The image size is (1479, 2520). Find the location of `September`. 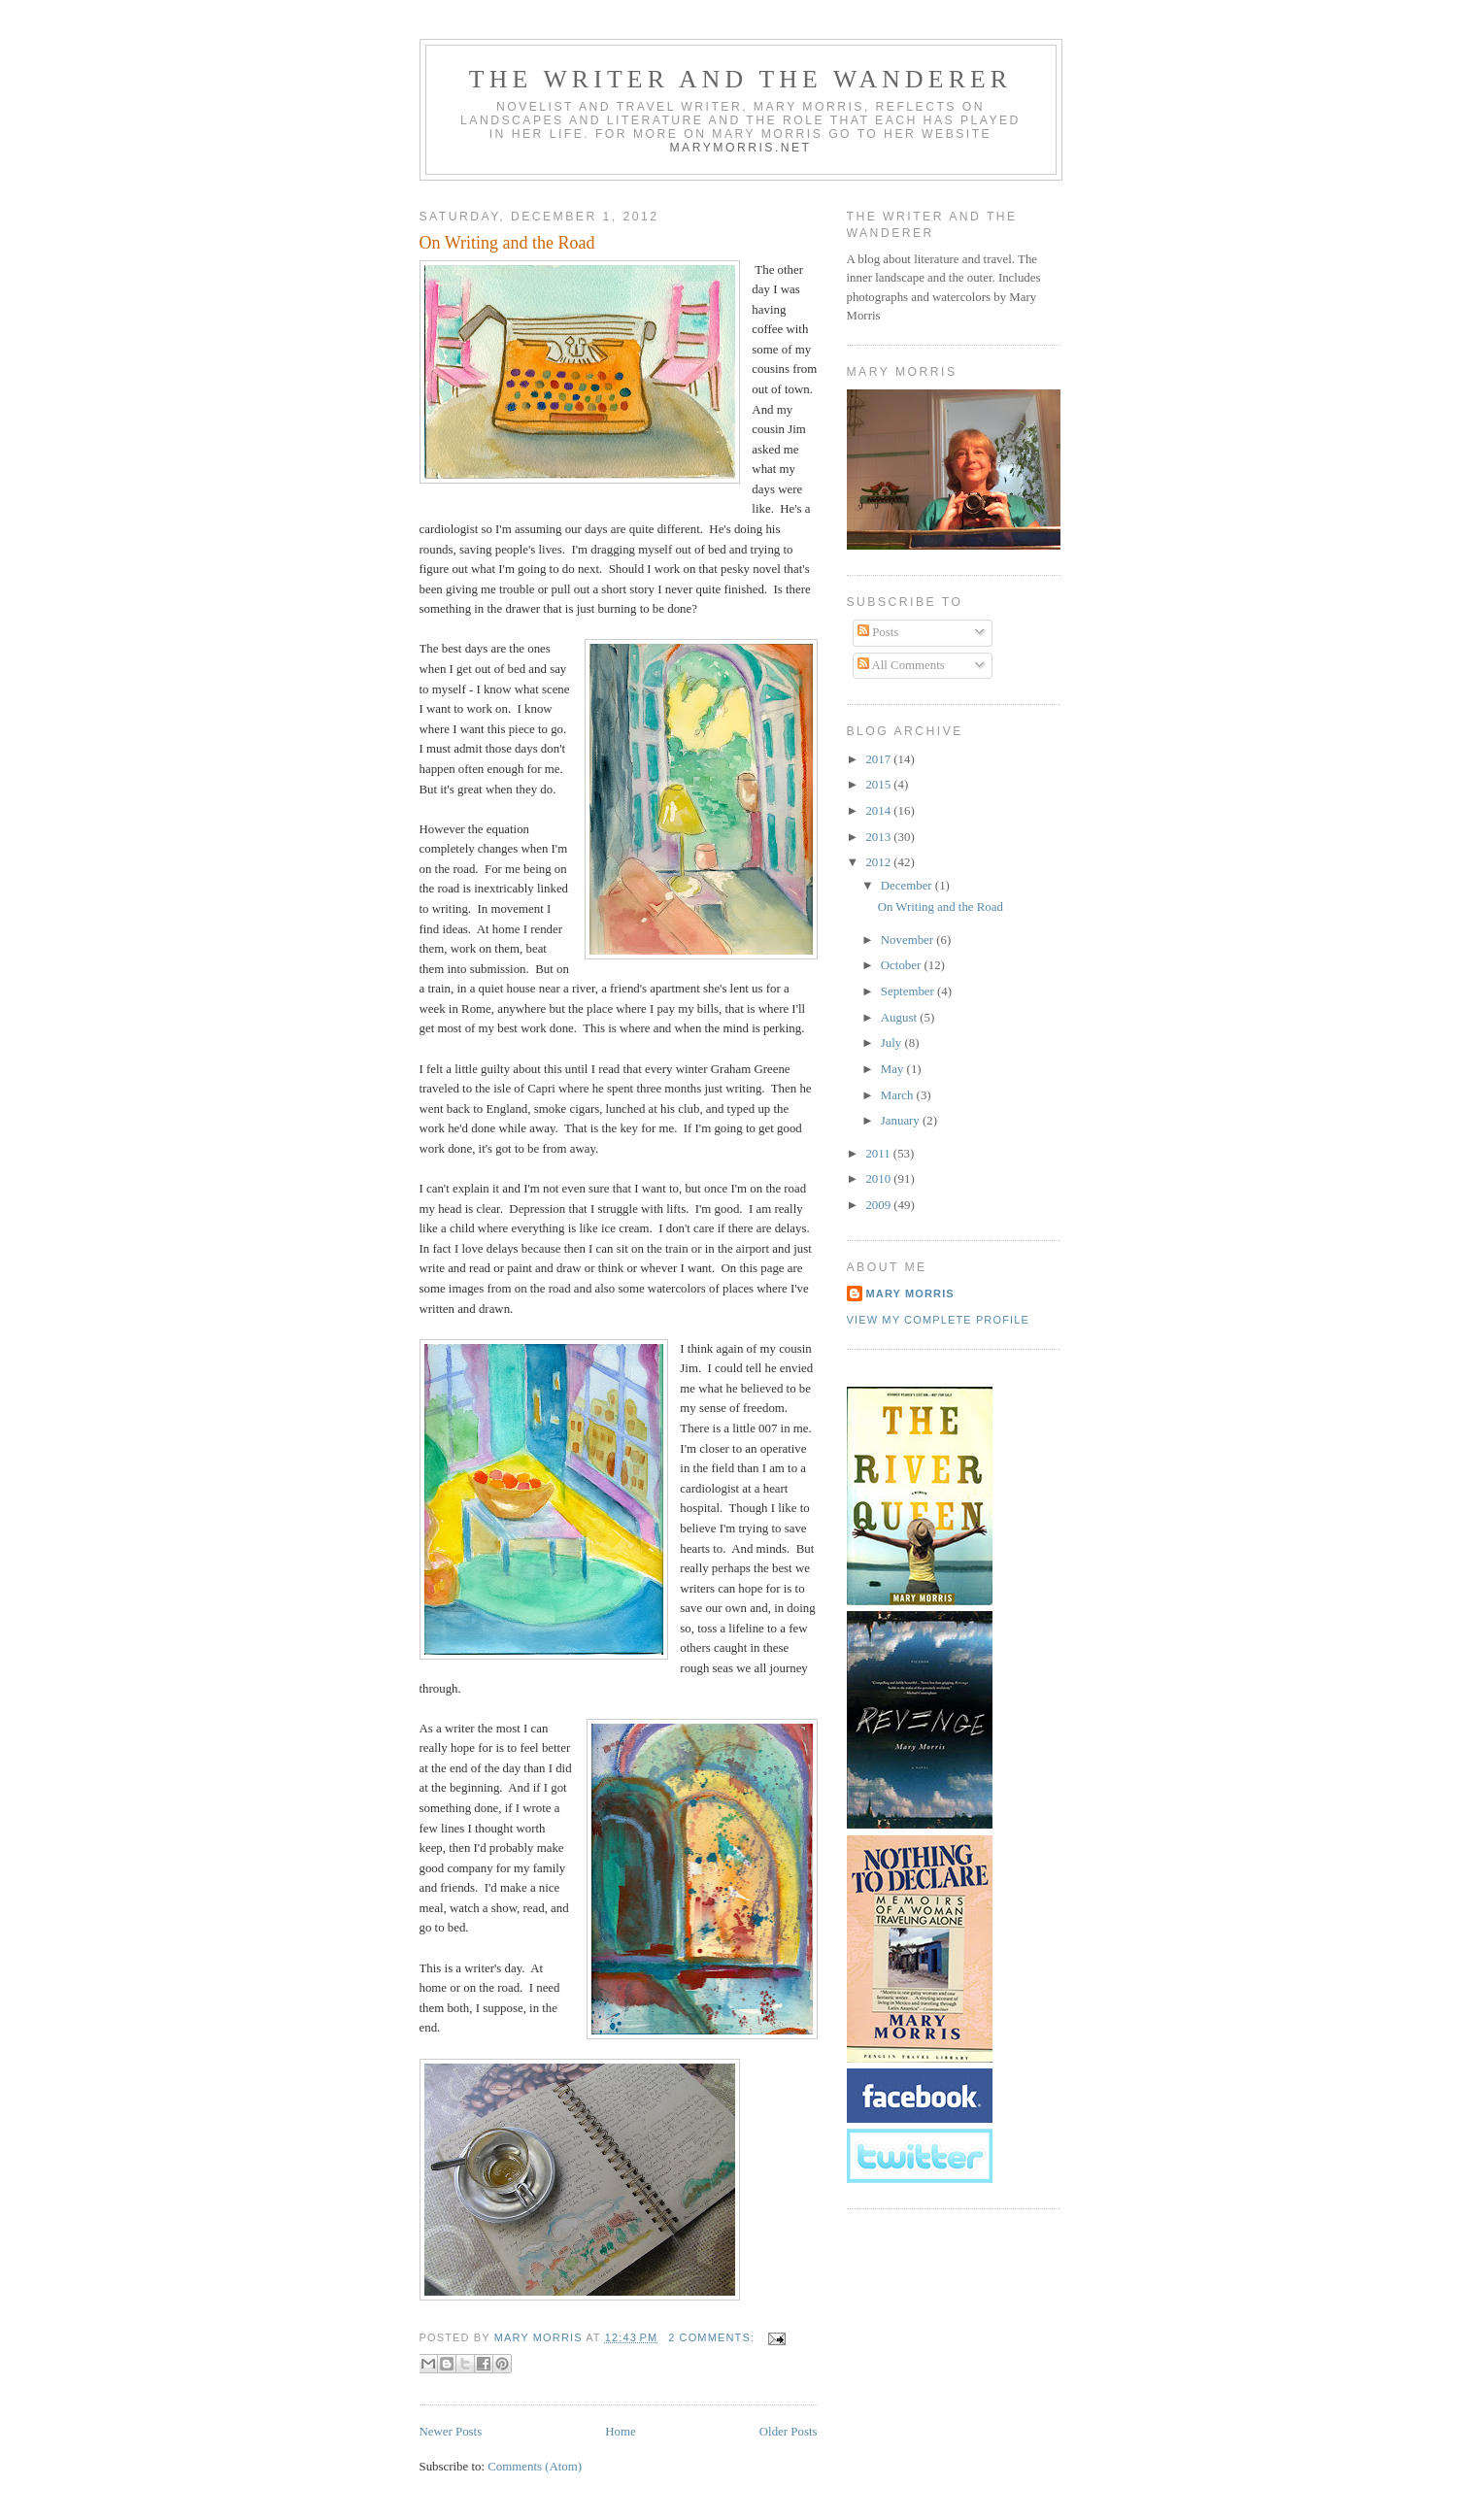

September is located at coordinates (909, 991).